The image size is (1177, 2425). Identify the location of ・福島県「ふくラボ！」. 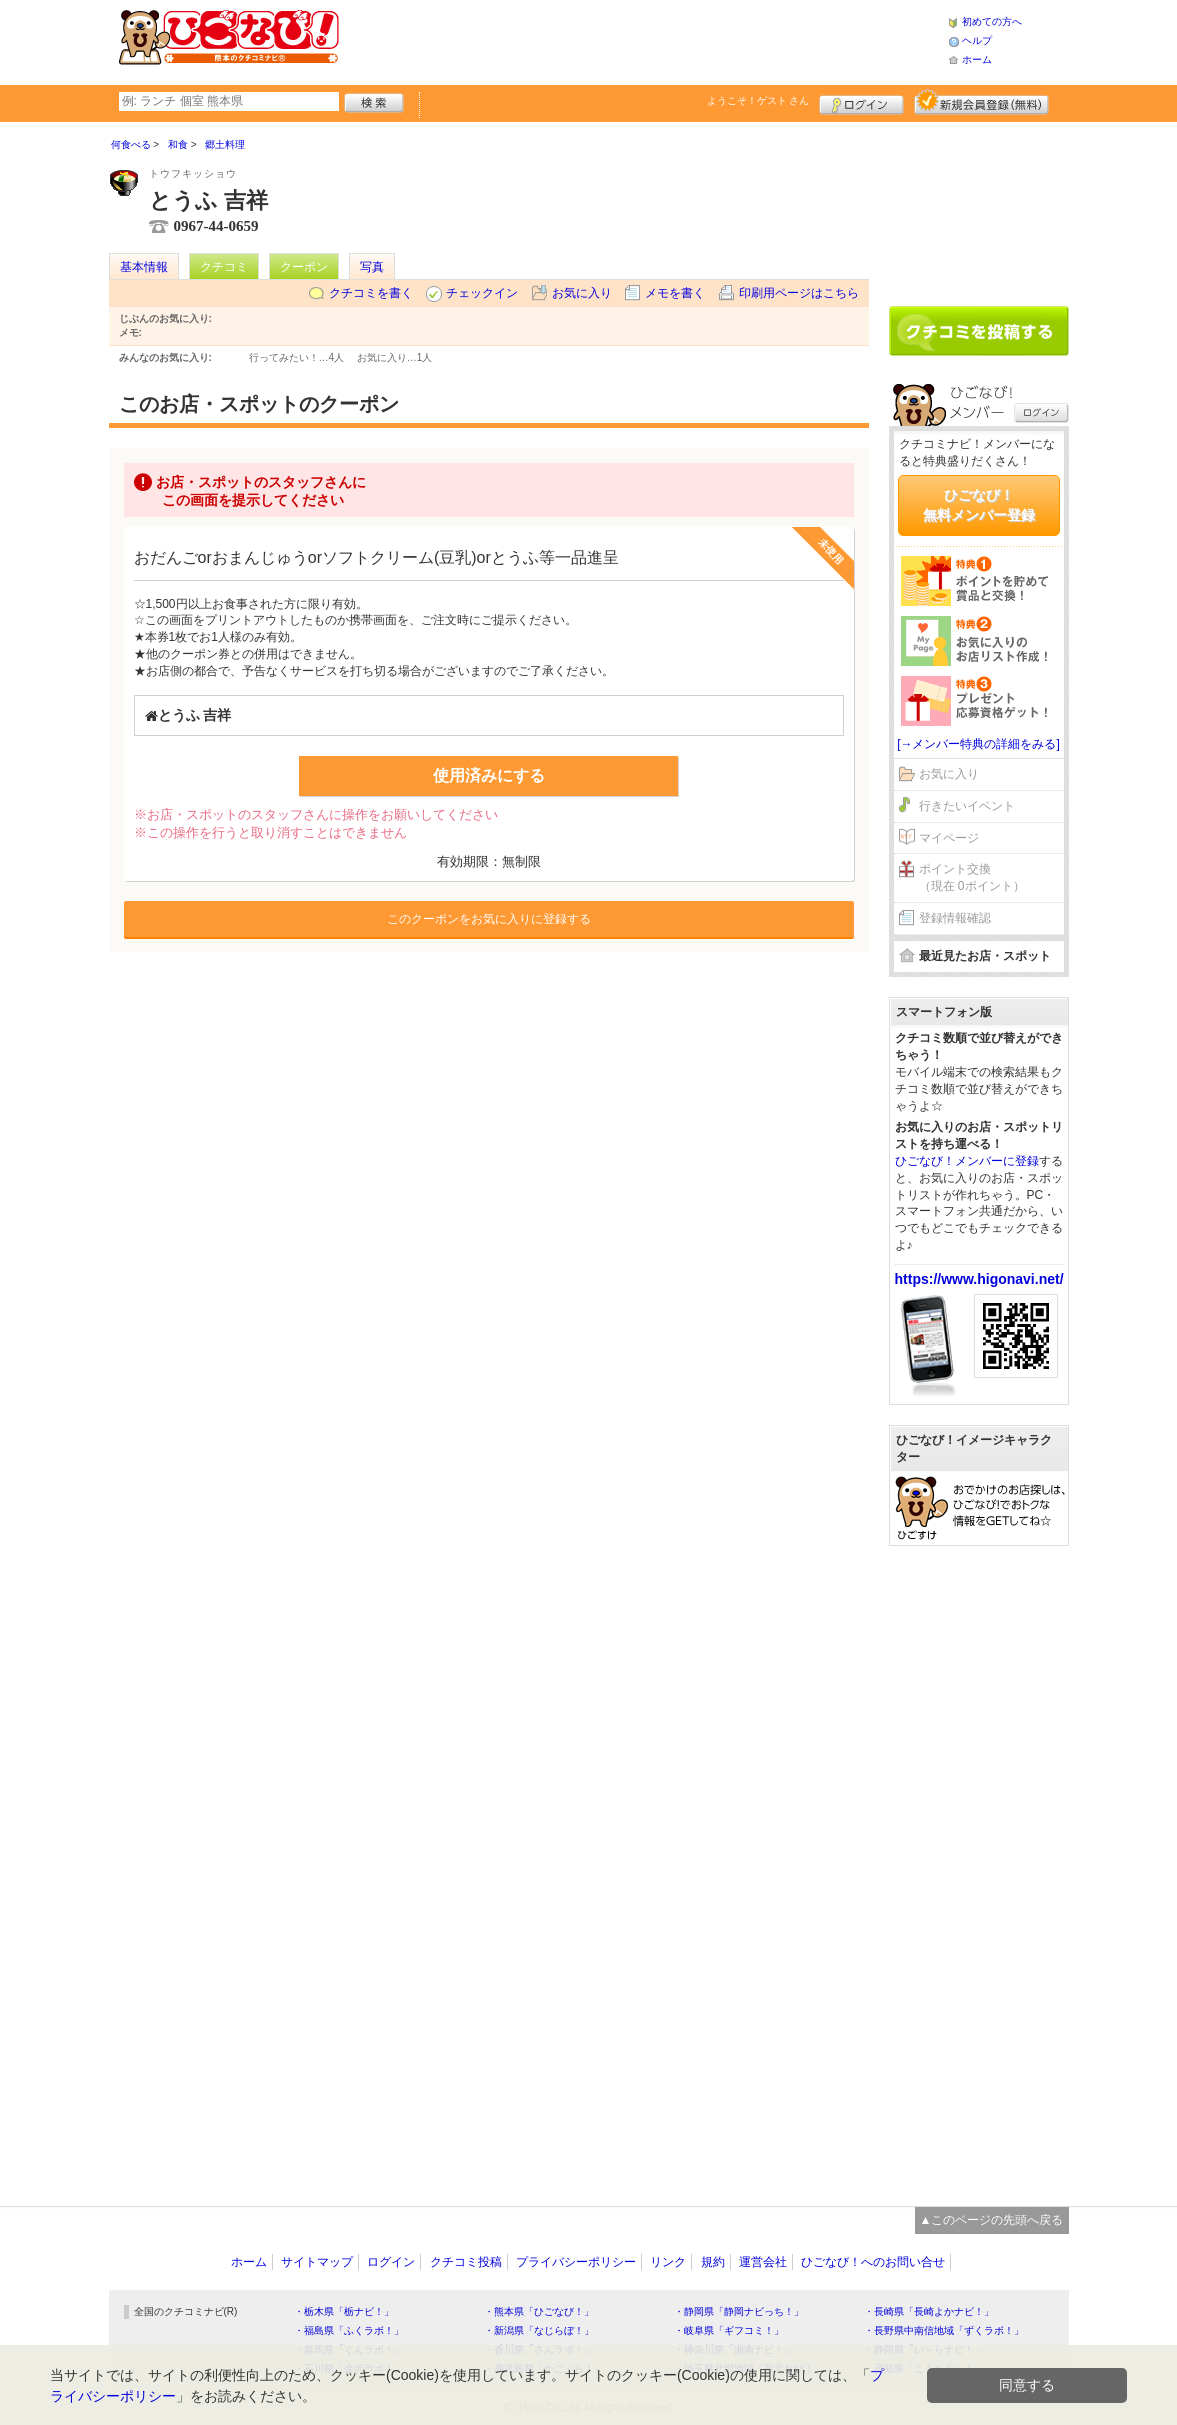
(349, 2330).